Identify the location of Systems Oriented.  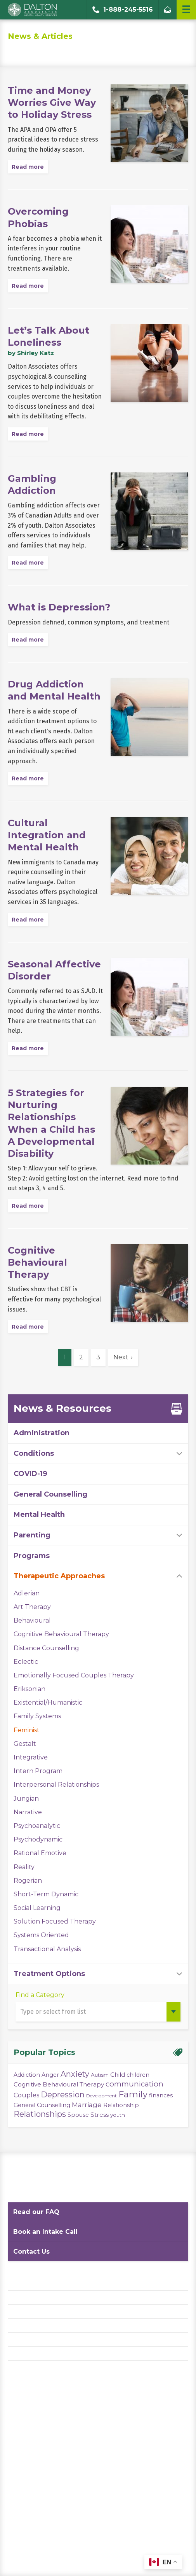
(41, 1935).